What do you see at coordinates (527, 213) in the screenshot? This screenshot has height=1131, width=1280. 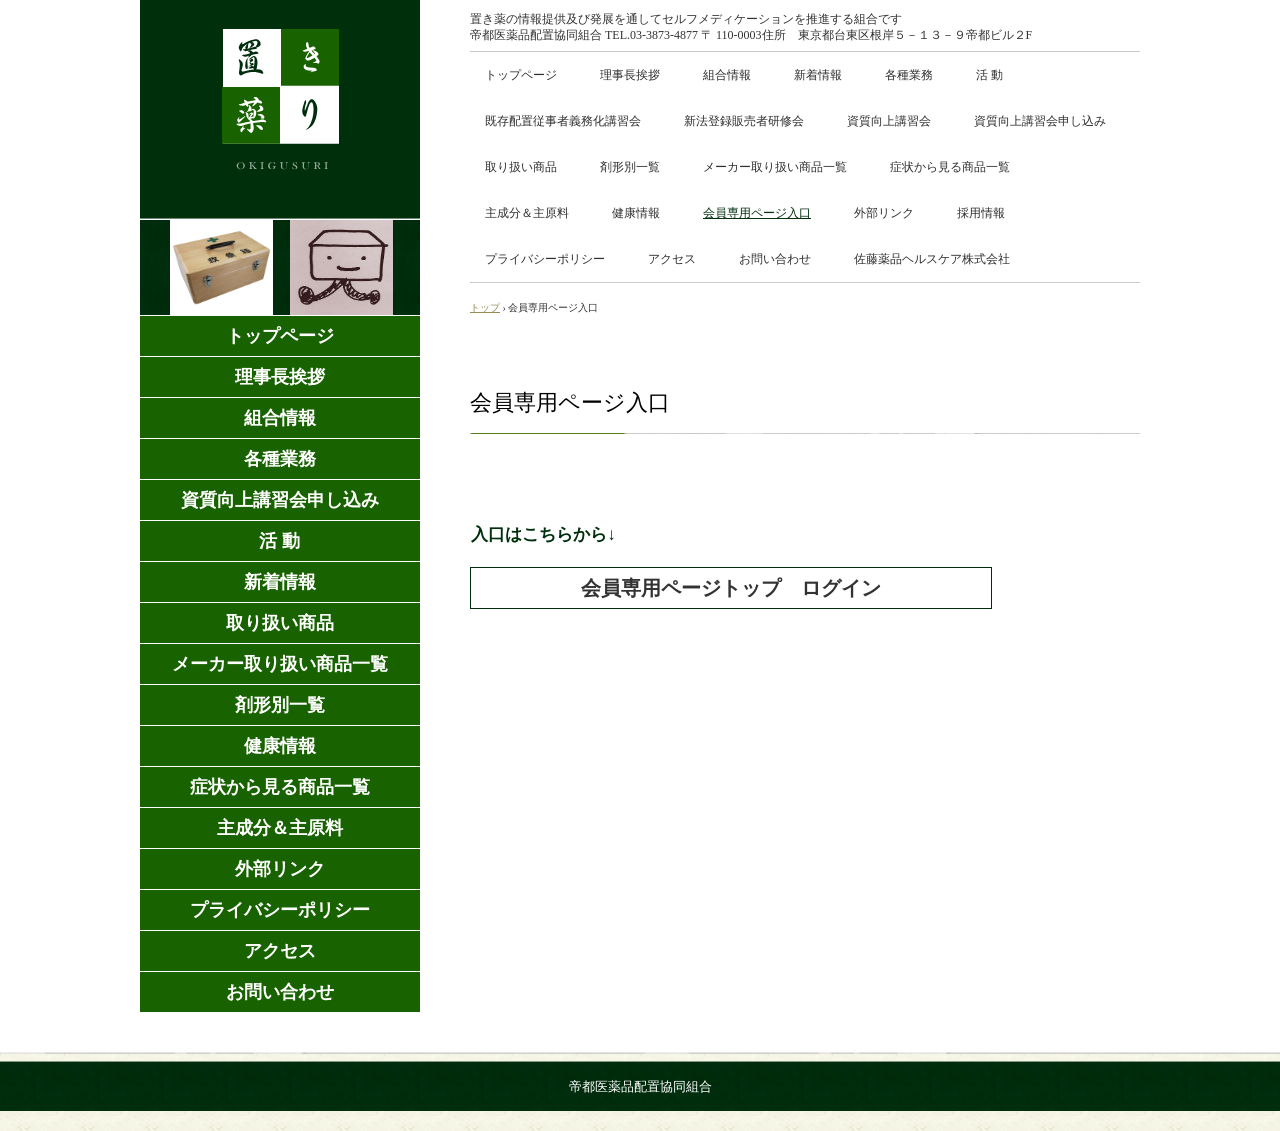 I see `主成分＆主原料` at bounding box center [527, 213].